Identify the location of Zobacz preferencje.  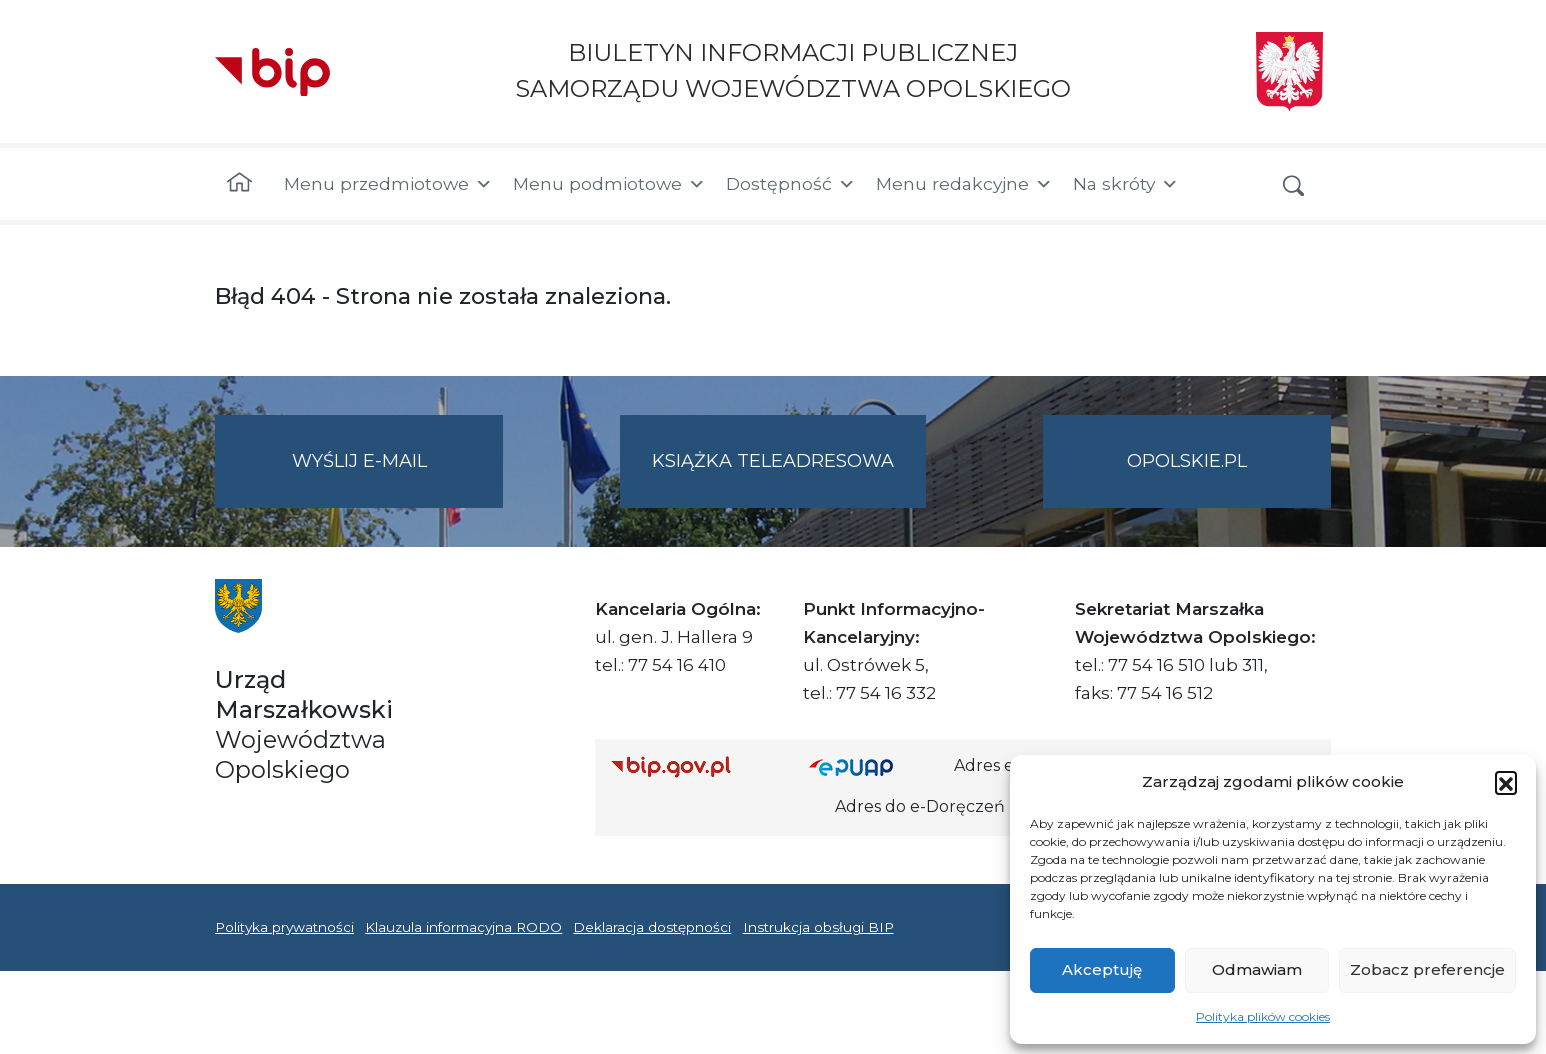
(1427, 969).